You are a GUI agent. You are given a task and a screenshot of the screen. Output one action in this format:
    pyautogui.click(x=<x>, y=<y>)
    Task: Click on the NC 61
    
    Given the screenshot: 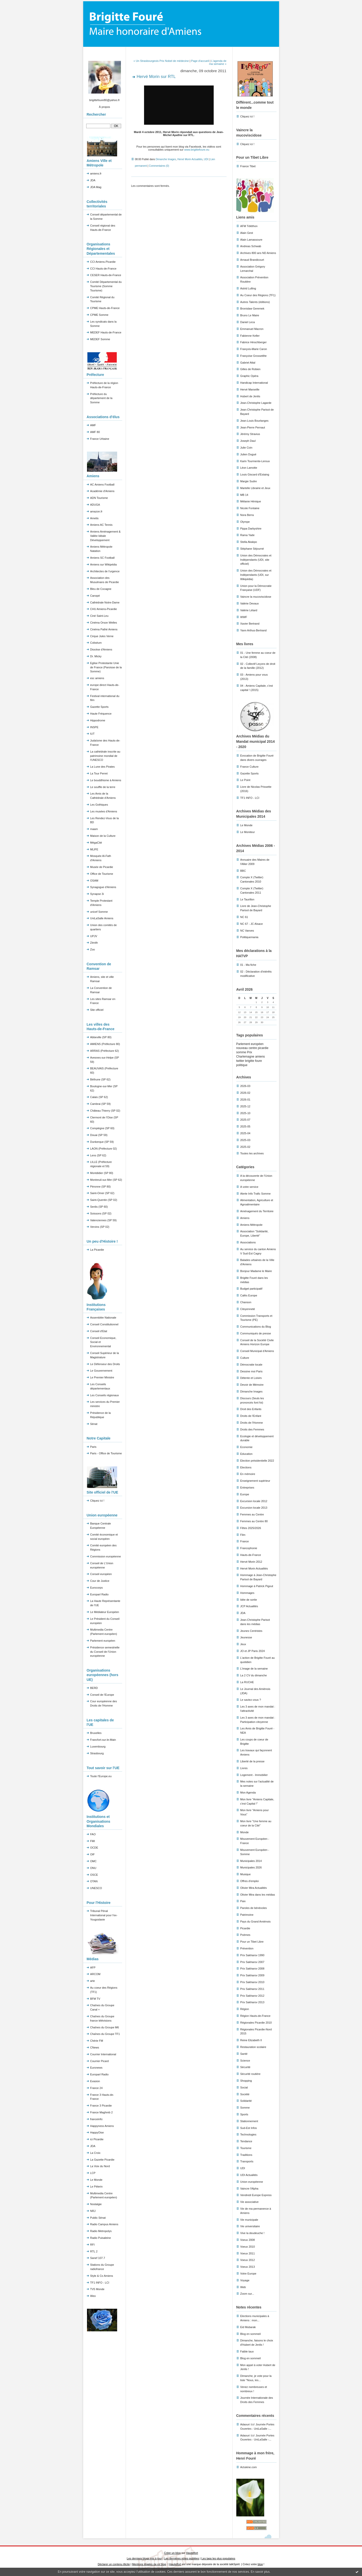 What is the action you would take?
    pyautogui.click(x=244, y=917)
    